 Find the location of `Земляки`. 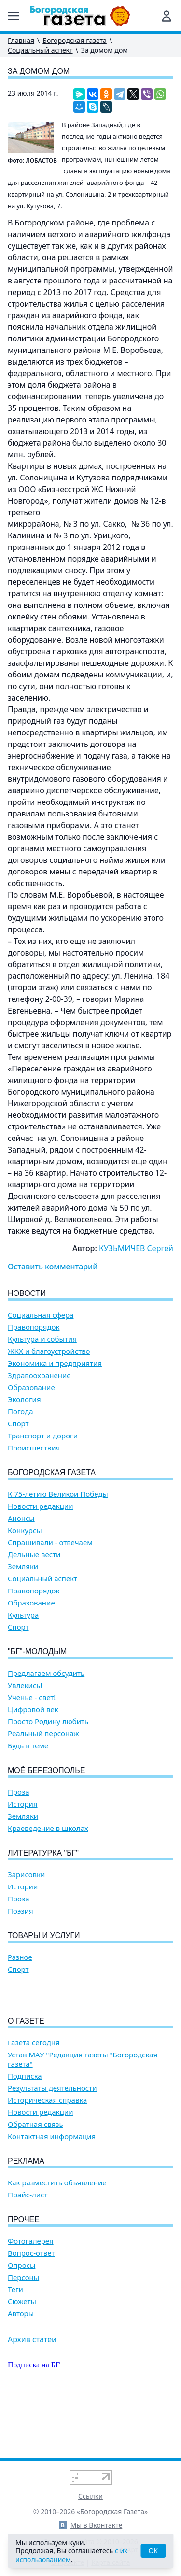

Земляки is located at coordinates (23, 1566).